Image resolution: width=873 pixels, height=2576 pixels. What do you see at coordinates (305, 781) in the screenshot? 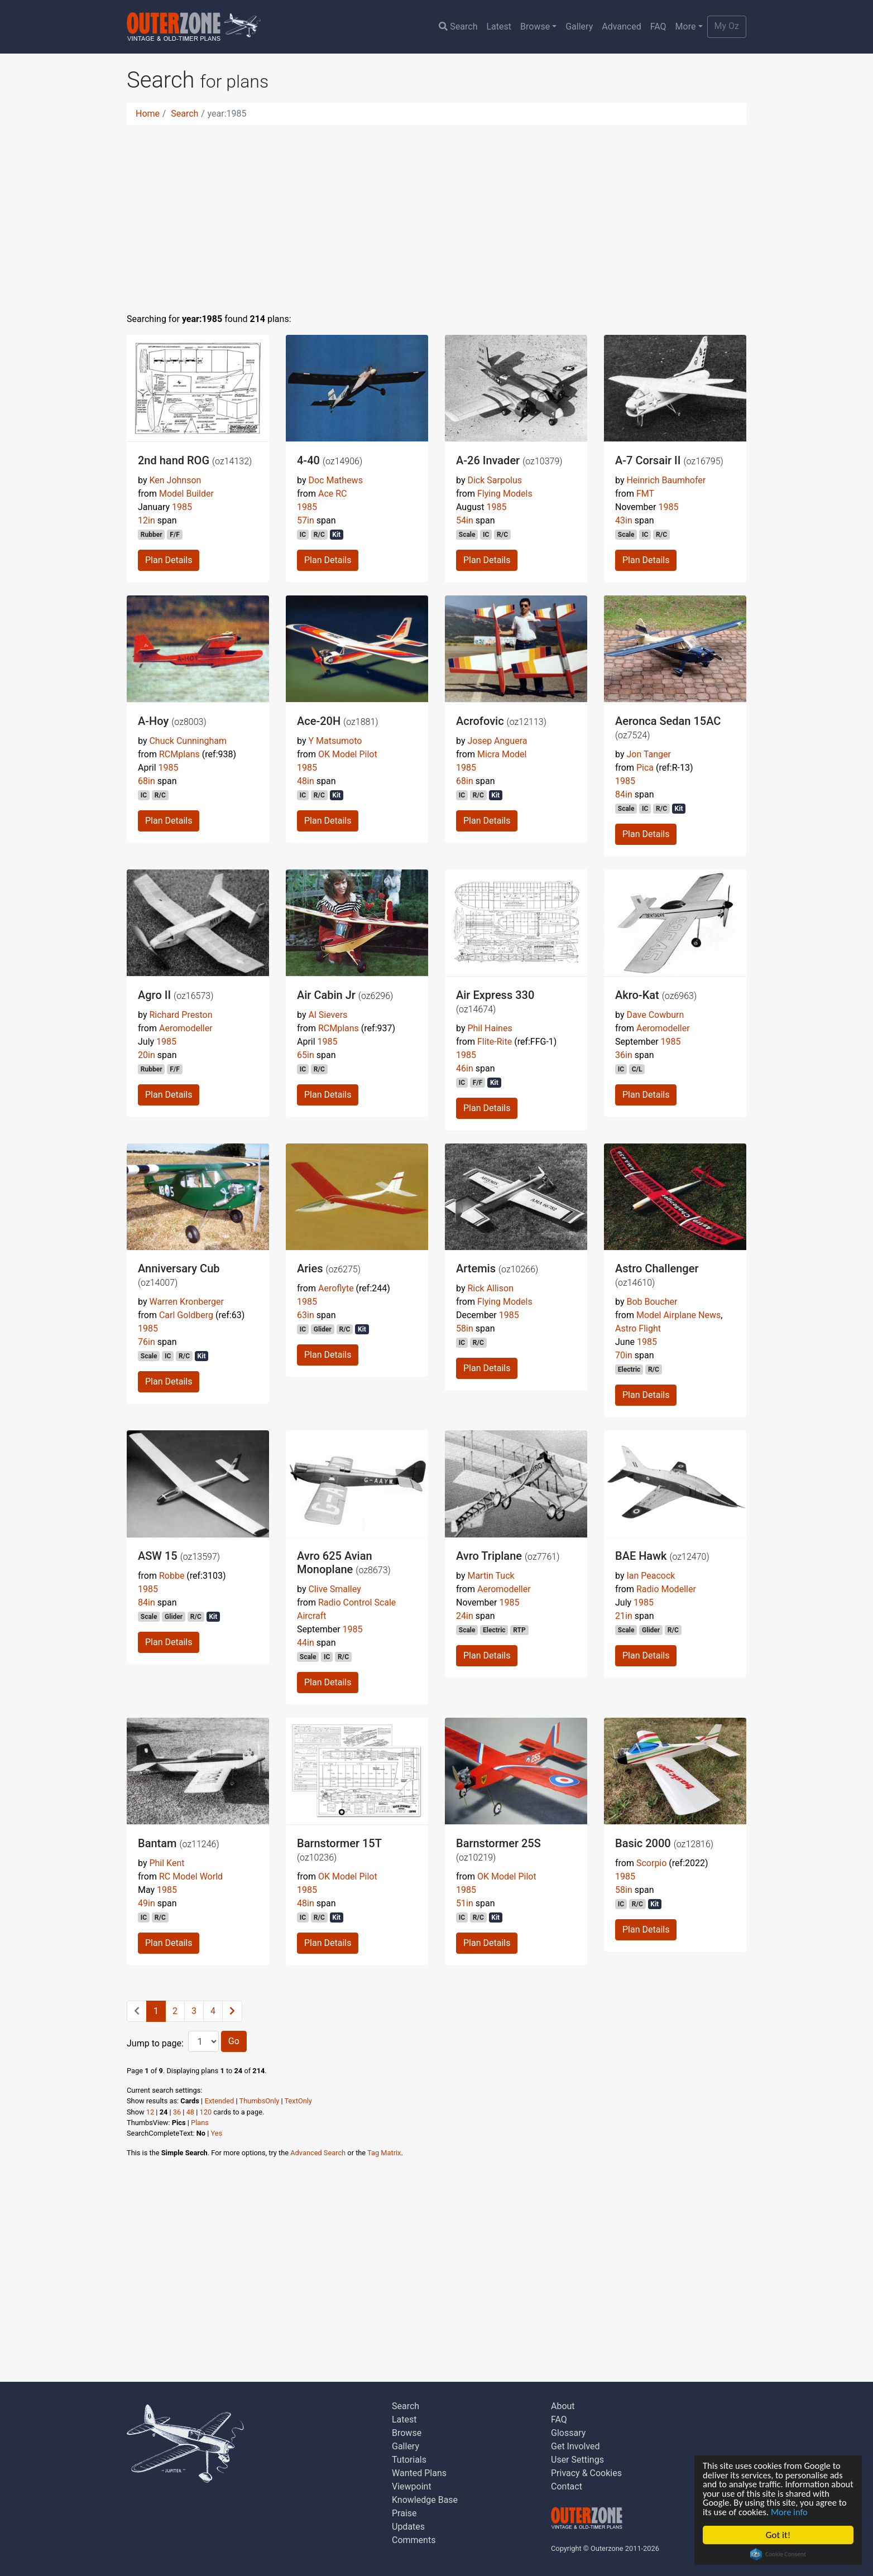
I see `48in` at bounding box center [305, 781].